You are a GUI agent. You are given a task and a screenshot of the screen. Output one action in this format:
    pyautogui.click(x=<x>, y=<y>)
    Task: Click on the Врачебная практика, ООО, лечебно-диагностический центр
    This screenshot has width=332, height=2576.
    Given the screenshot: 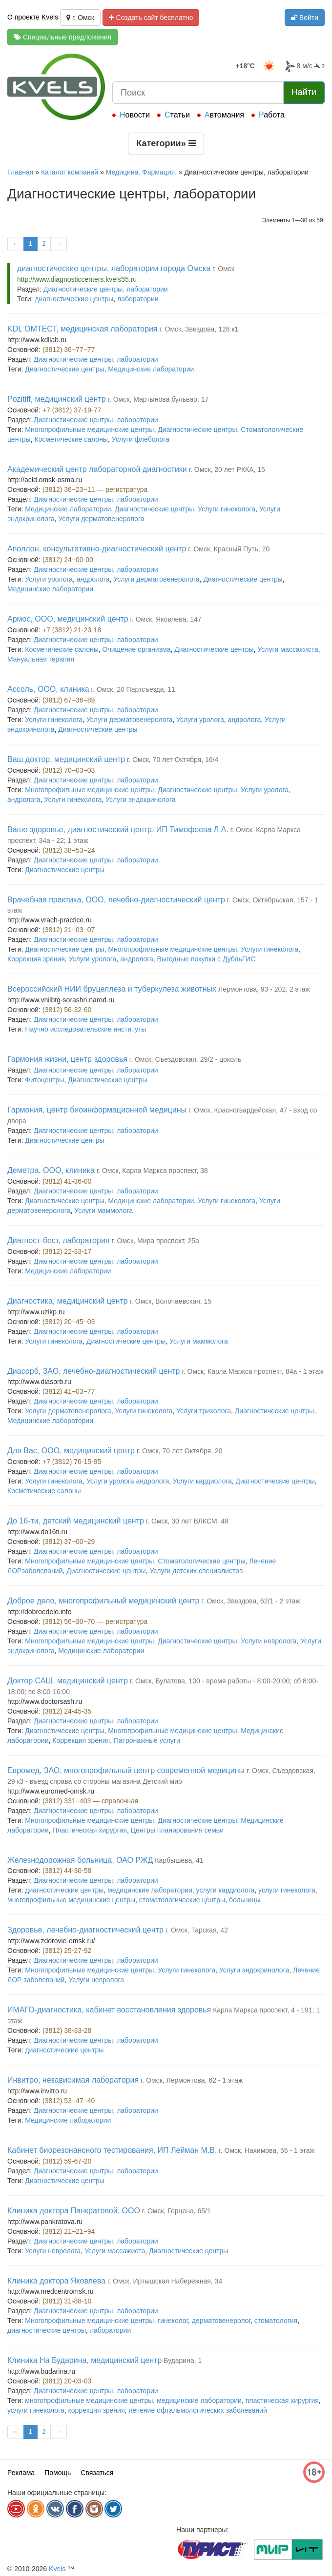 What is the action you would take?
    pyautogui.click(x=116, y=900)
    